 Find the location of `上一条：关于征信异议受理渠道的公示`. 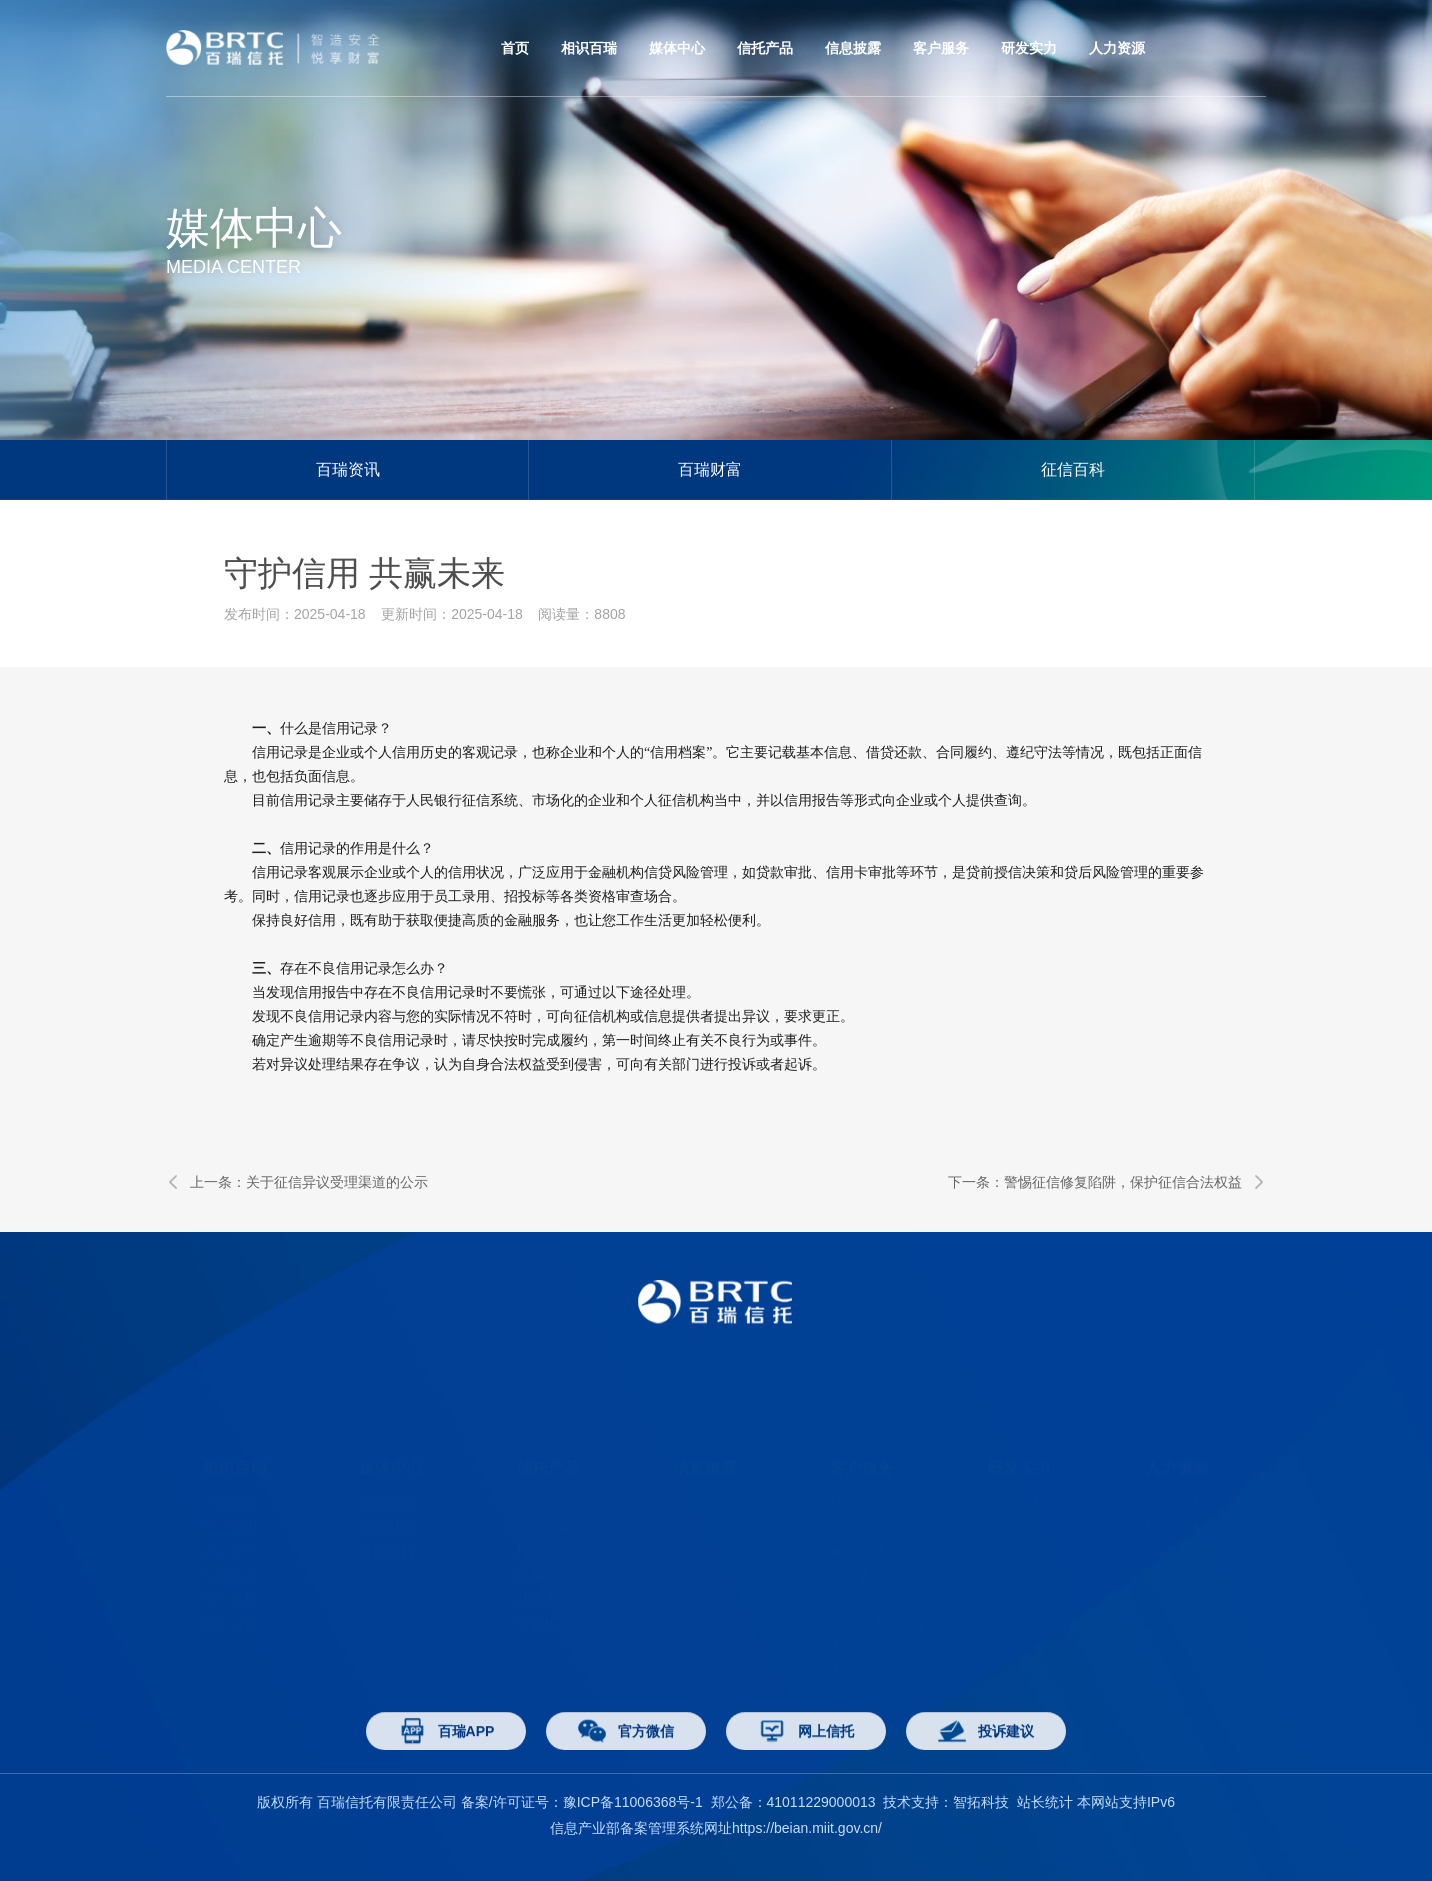

上一条：关于征信异议受理渠道的公示 is located at coordinates (297, 1182).